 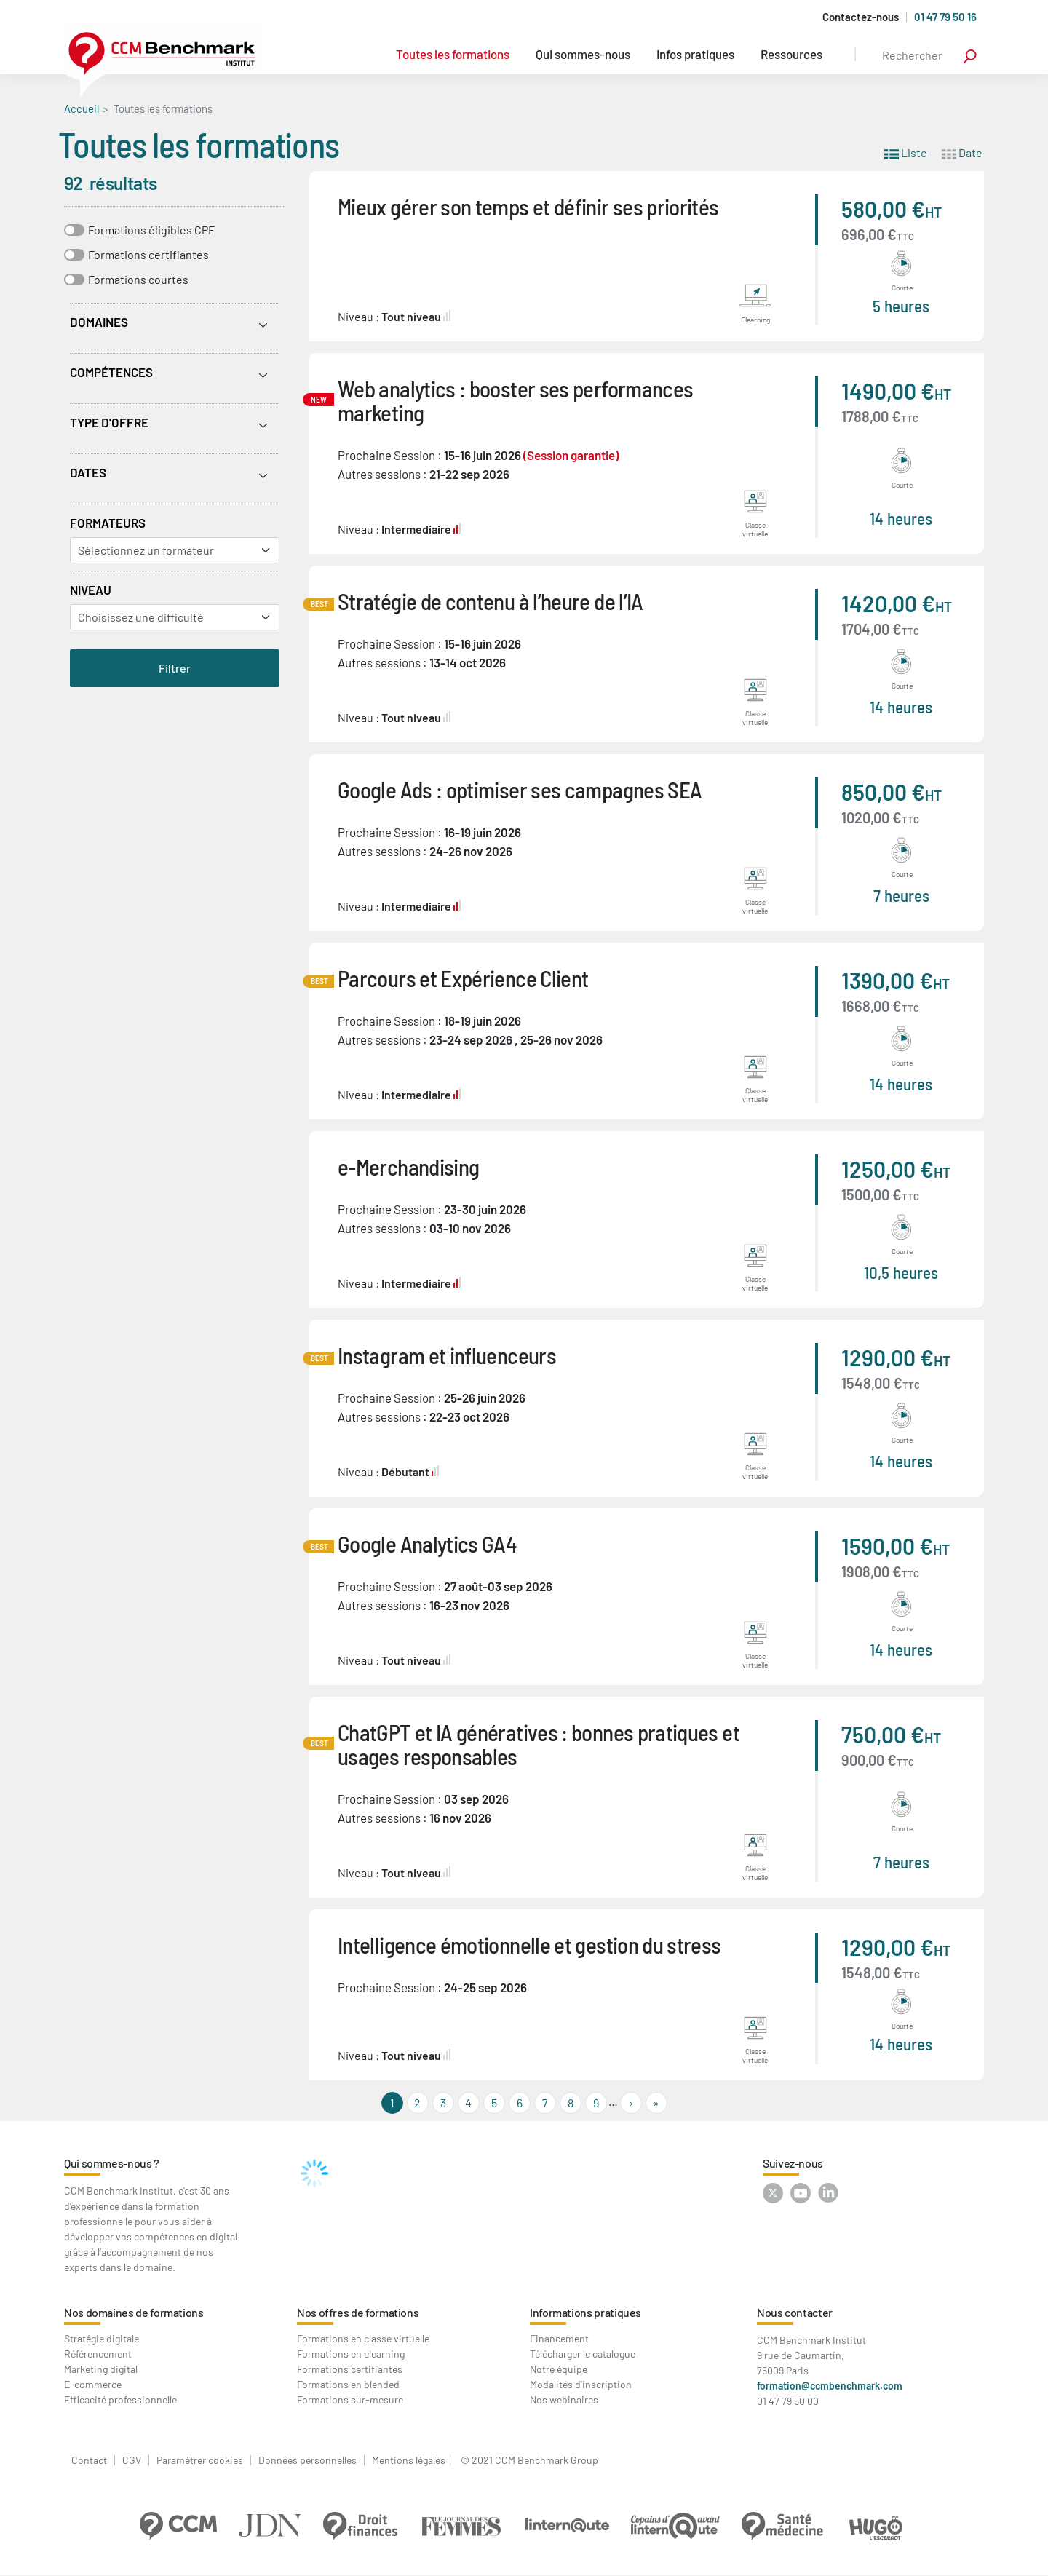 I want to click on Contact, so click(x=89, y=2460).